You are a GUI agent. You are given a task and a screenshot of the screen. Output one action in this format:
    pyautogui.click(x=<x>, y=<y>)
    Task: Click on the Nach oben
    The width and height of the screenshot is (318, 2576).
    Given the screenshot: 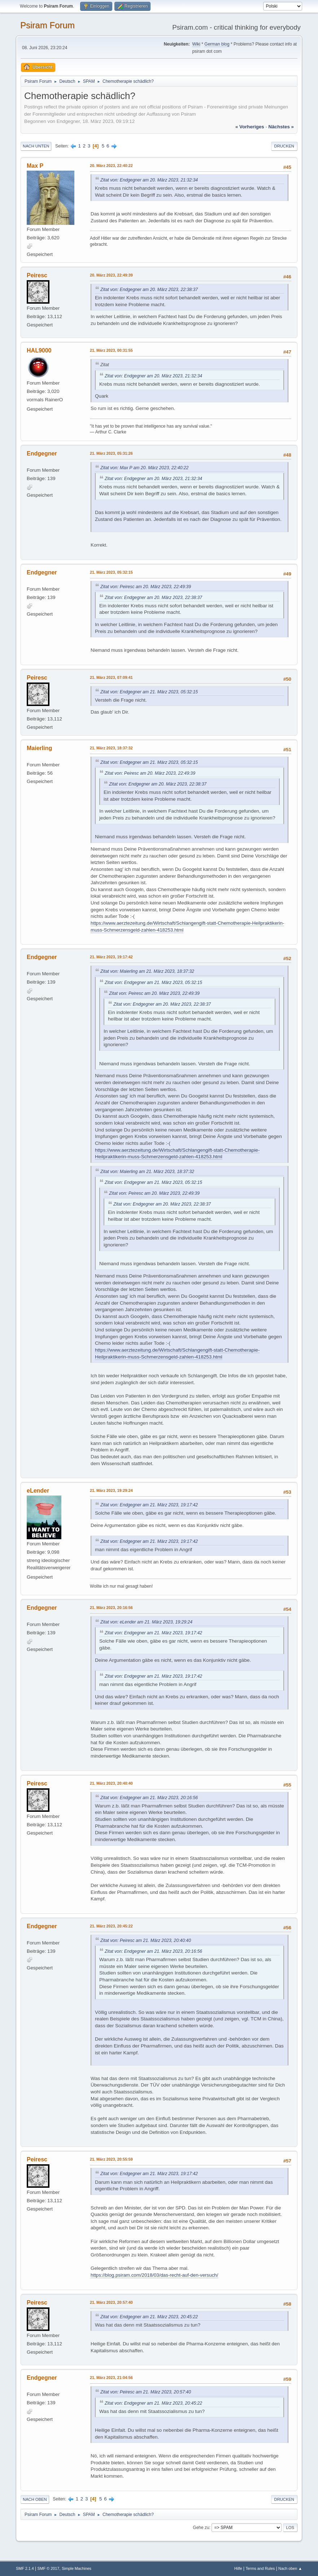 What is the action you would take?
    pyautogui.click(x=35, y=2499)
    